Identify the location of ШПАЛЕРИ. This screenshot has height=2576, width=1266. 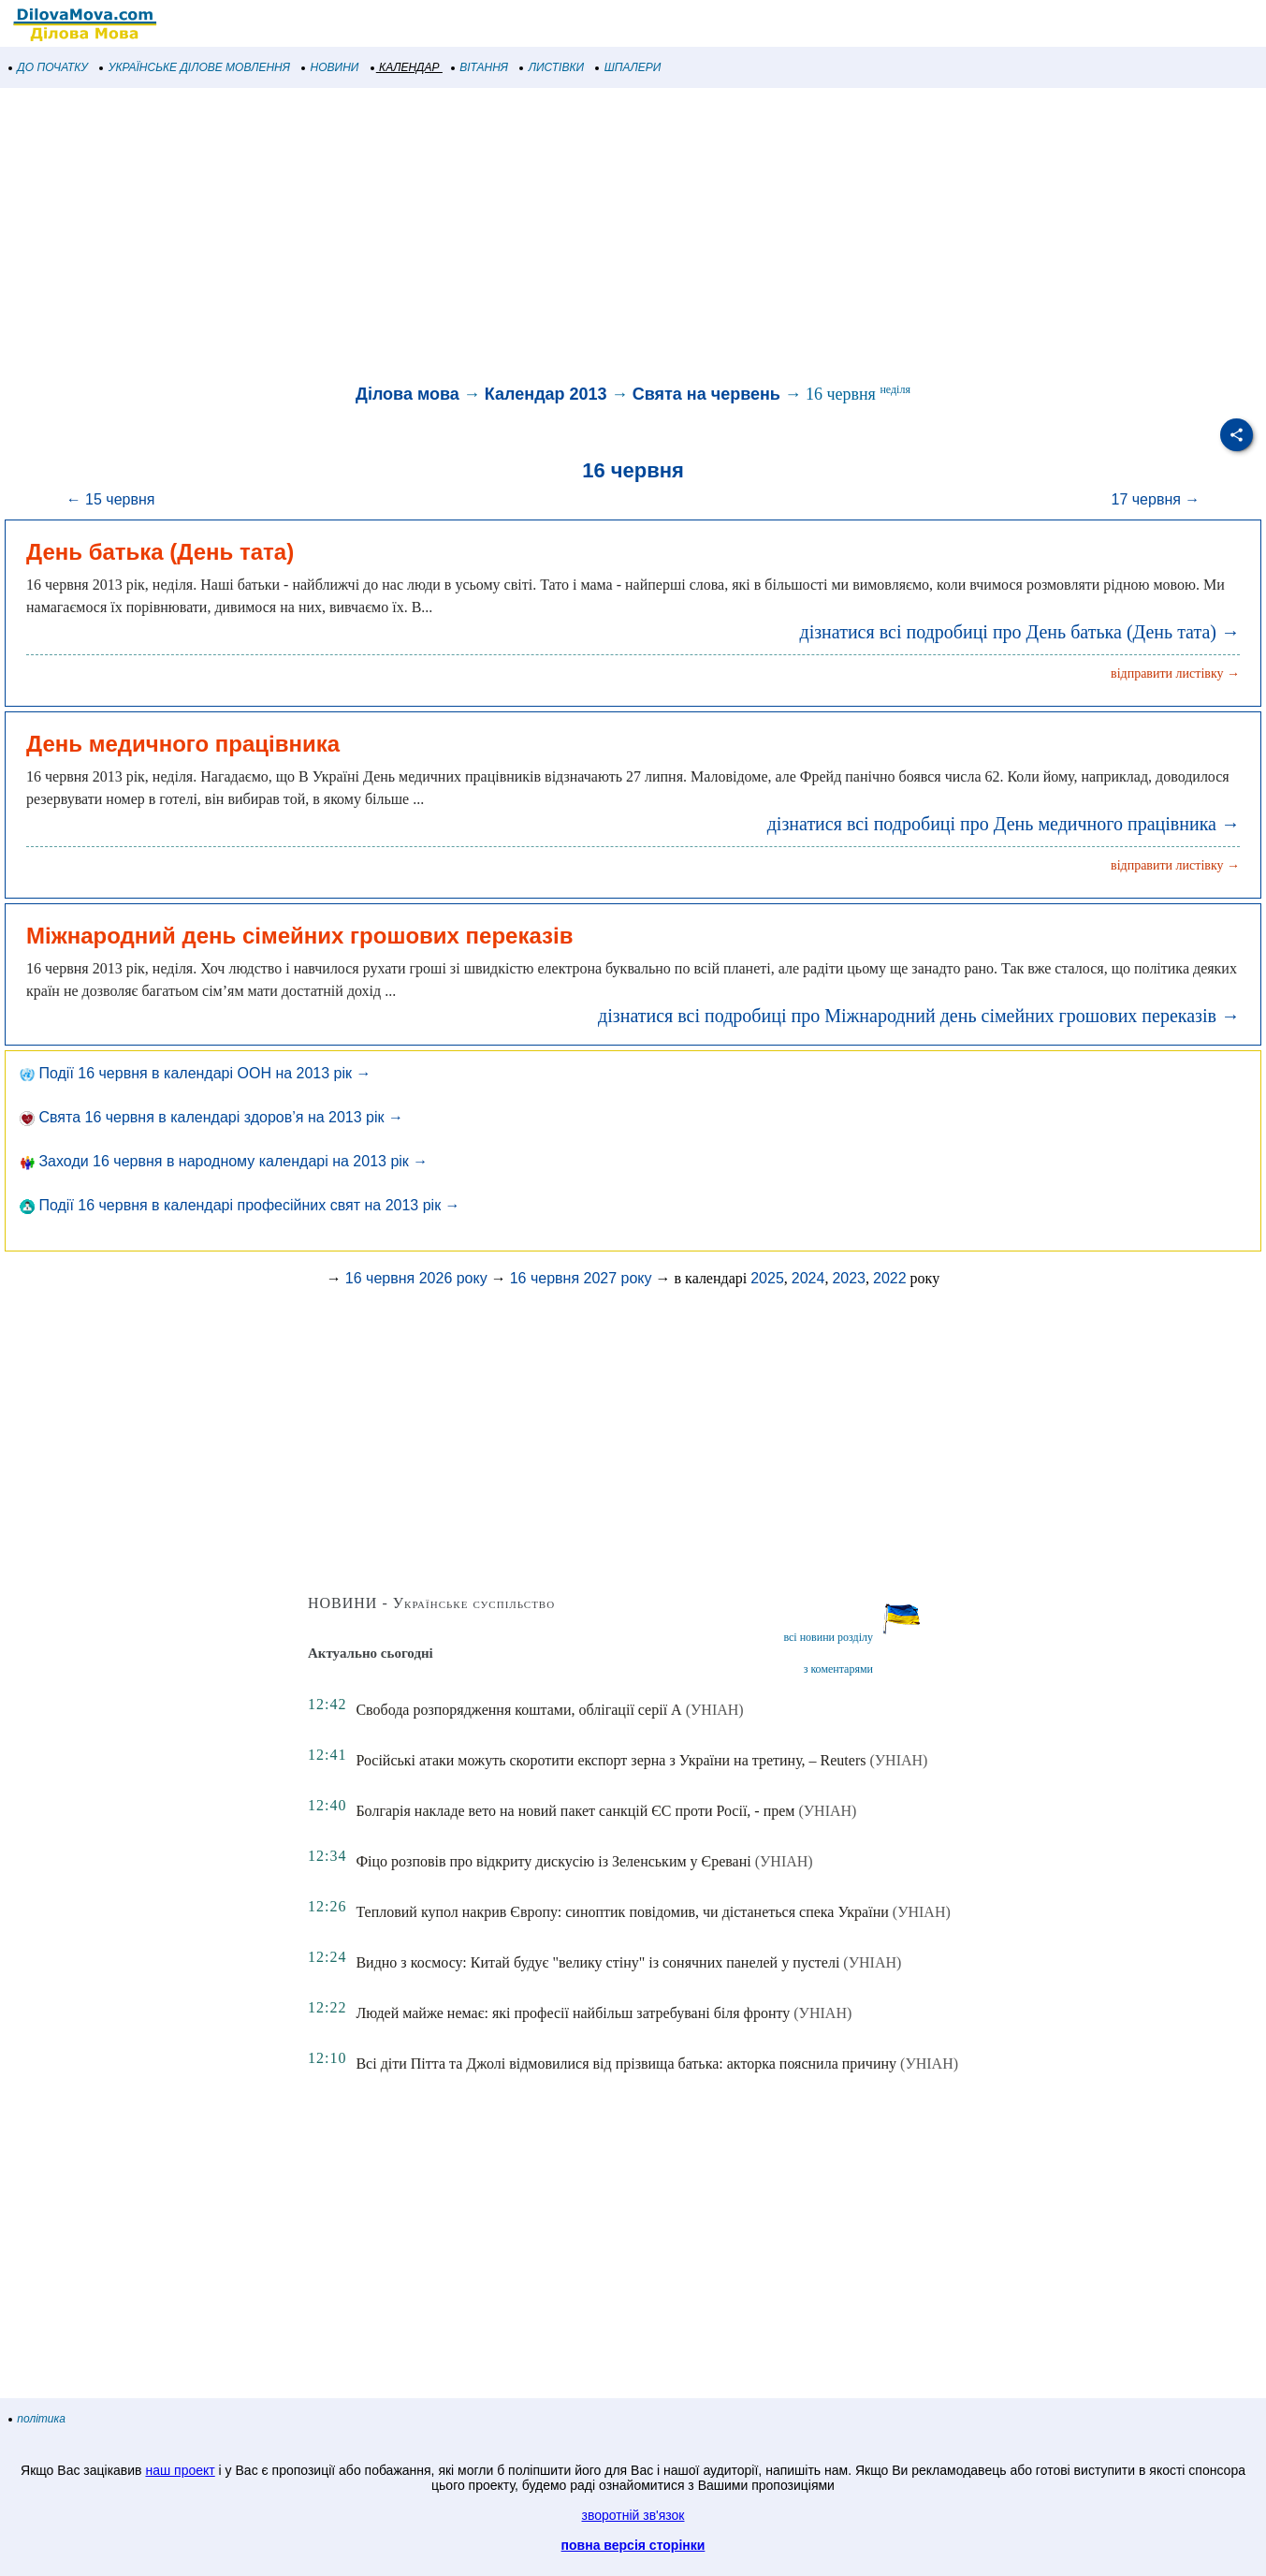
(628, 67).